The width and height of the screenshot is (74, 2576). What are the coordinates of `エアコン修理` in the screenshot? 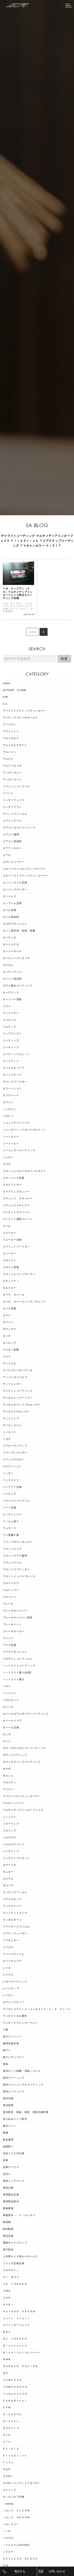 It's located at (11, 834).